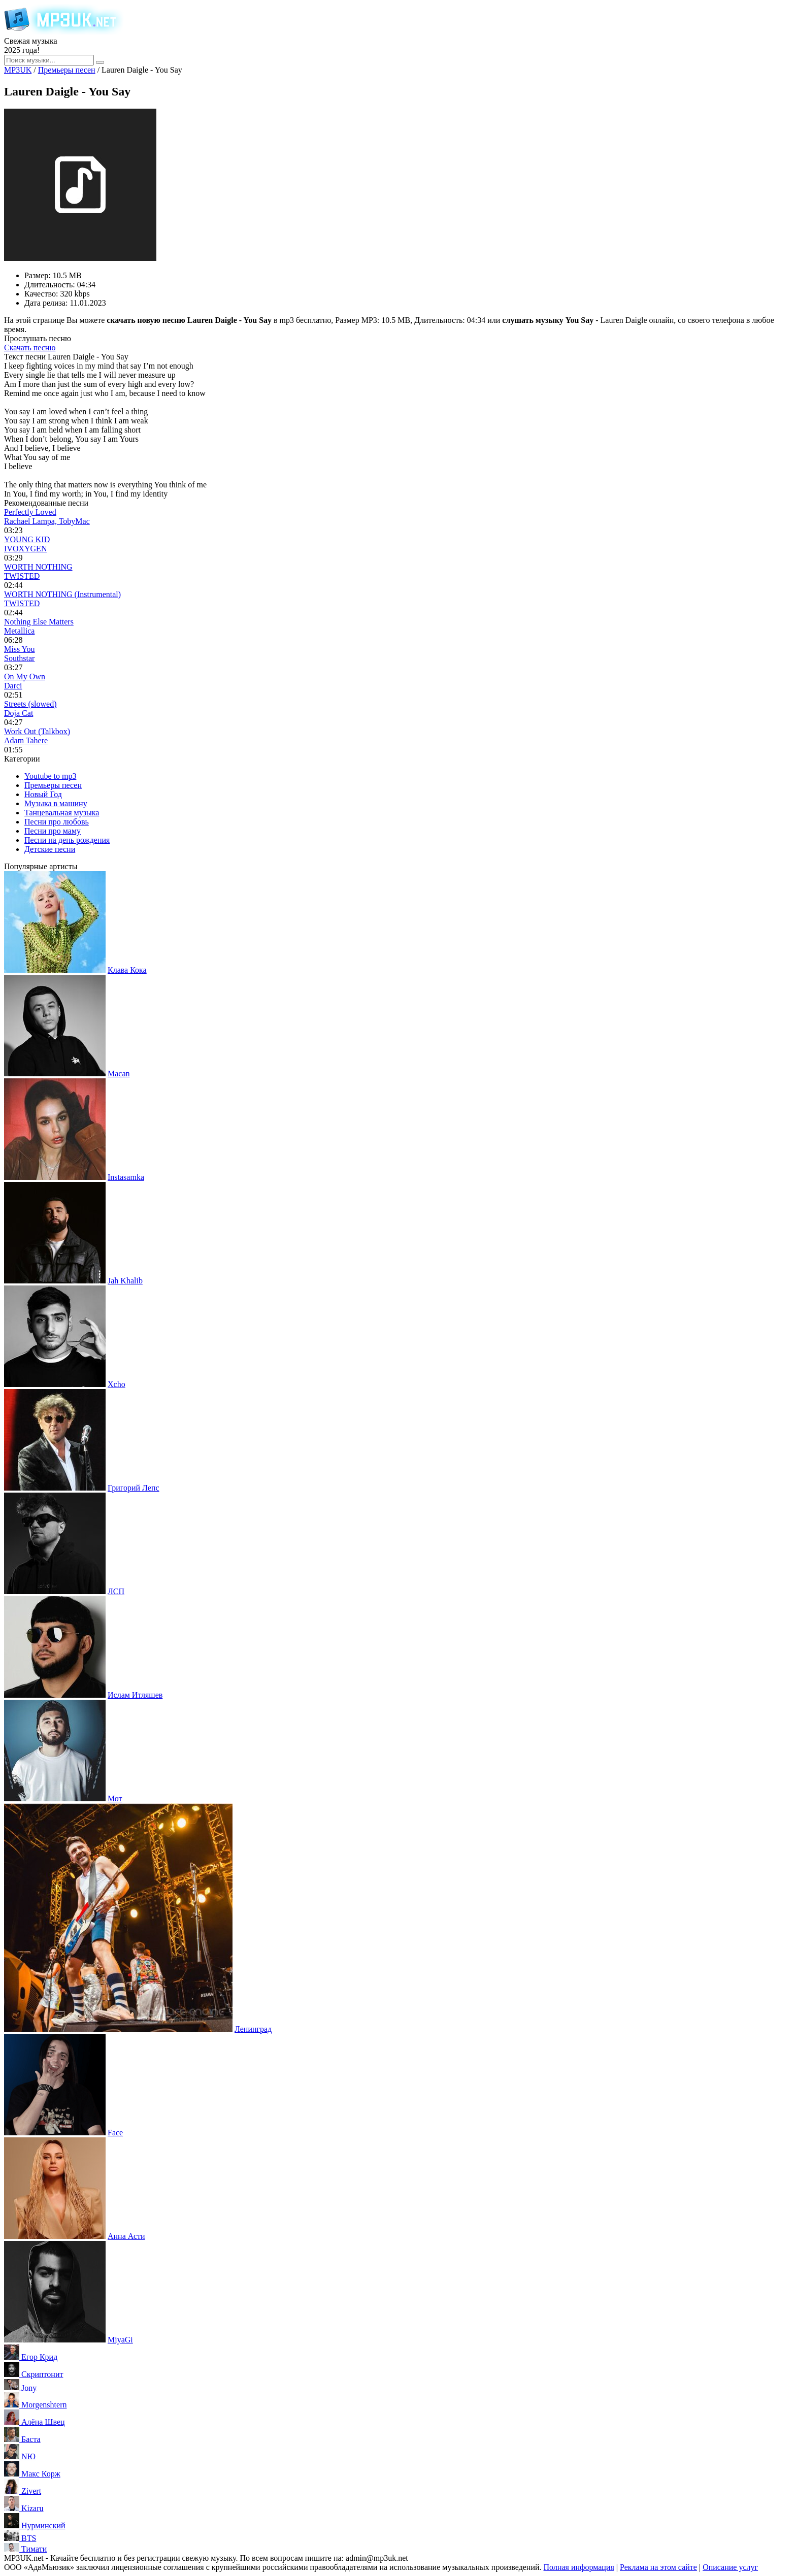 This screenshot has width=796, height=2576. What do you see at coordinates (29, 2387) in the screenshot?
I see `Jony` at bounding box center [29, 2387].